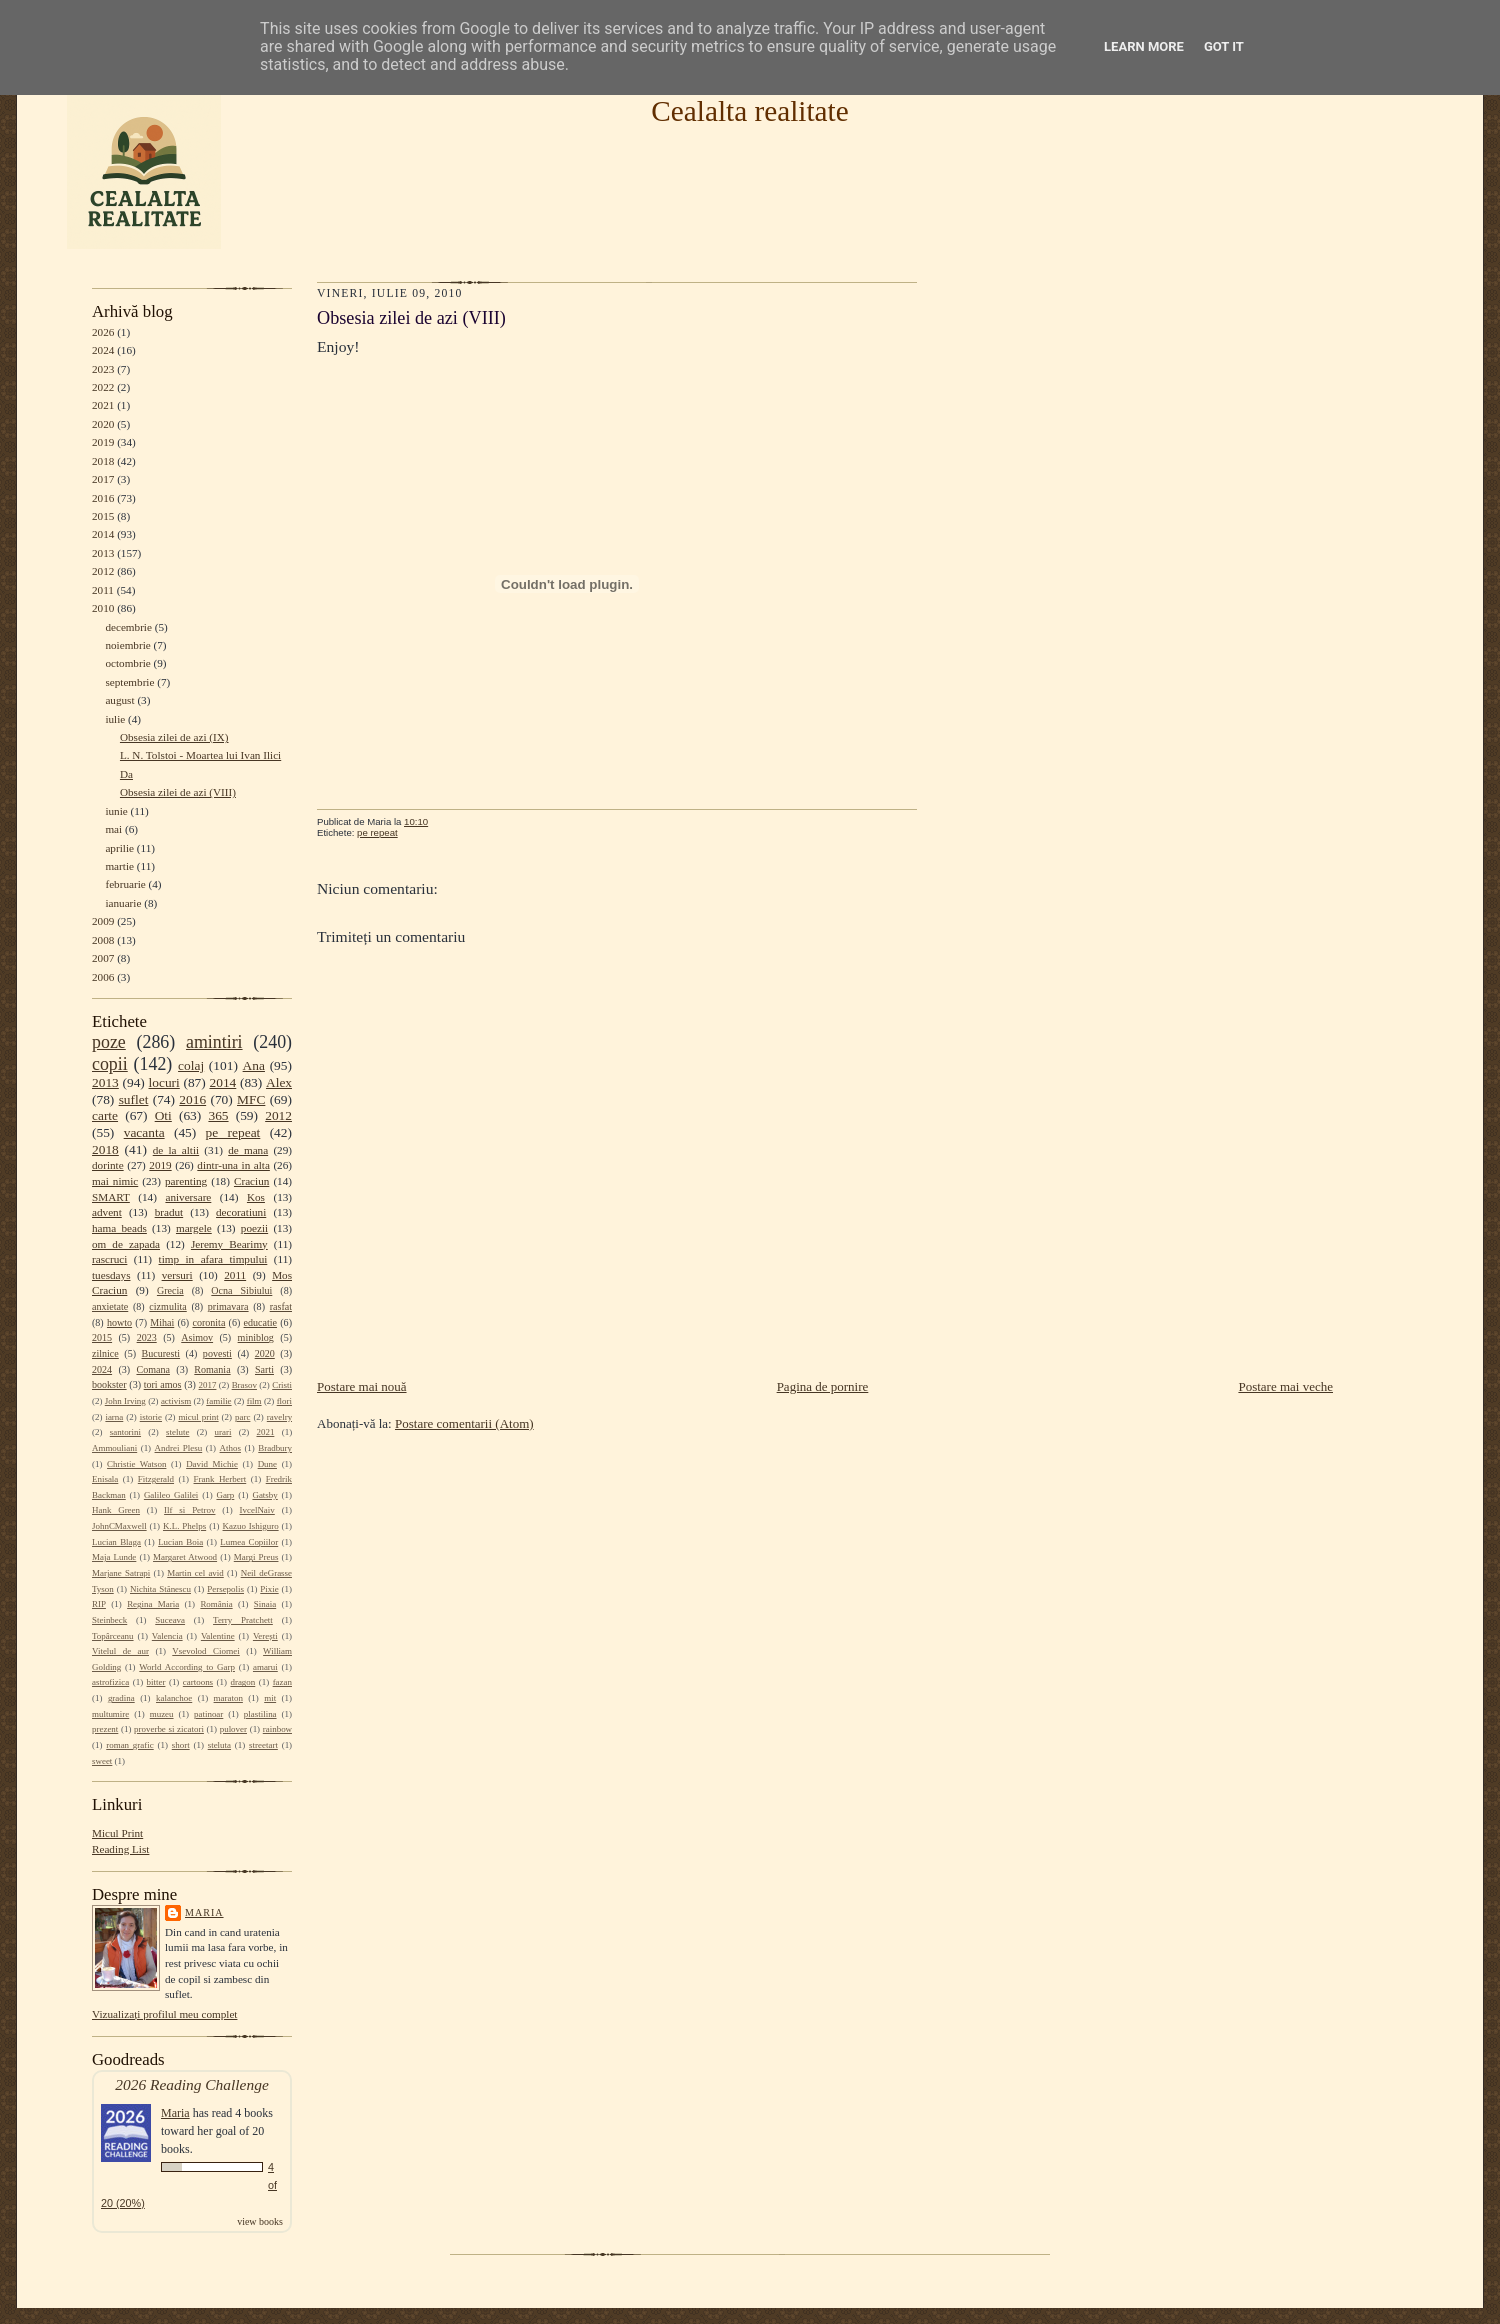 This screenshot has height=2324, width=1500. I want to click on Frank Herbert, so click(220, 1479).